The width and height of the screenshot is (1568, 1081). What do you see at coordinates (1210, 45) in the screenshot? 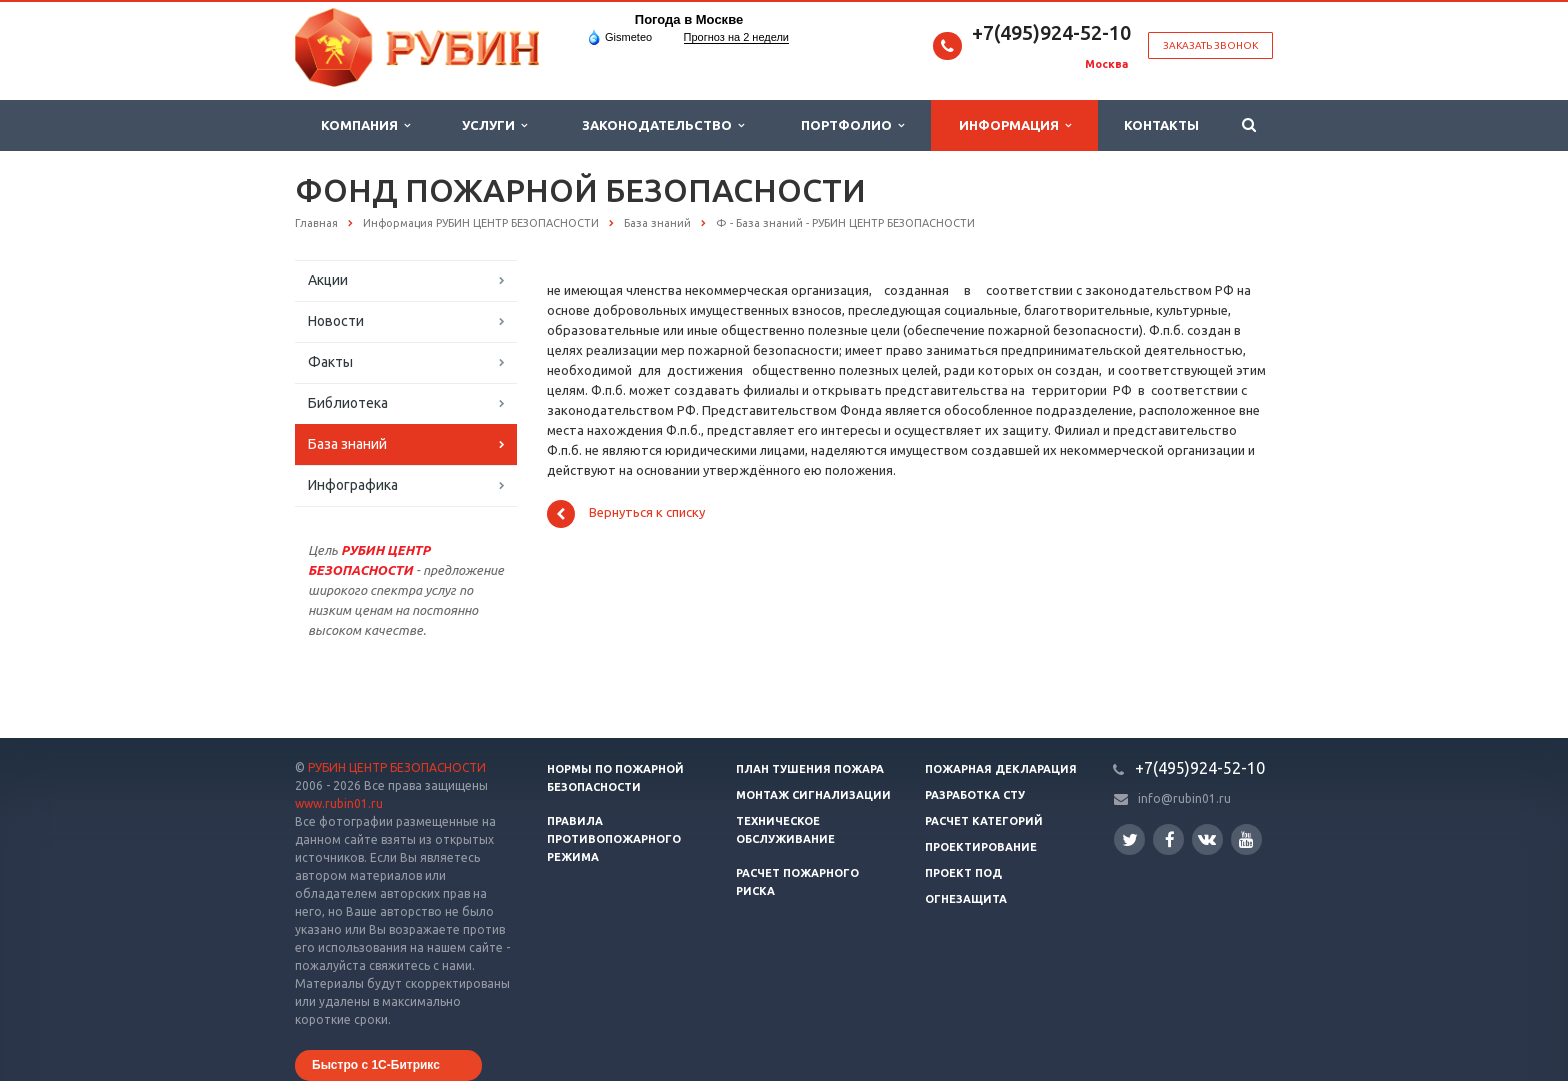
I see `Заказать звонок` at bounding box center [1210, 45].